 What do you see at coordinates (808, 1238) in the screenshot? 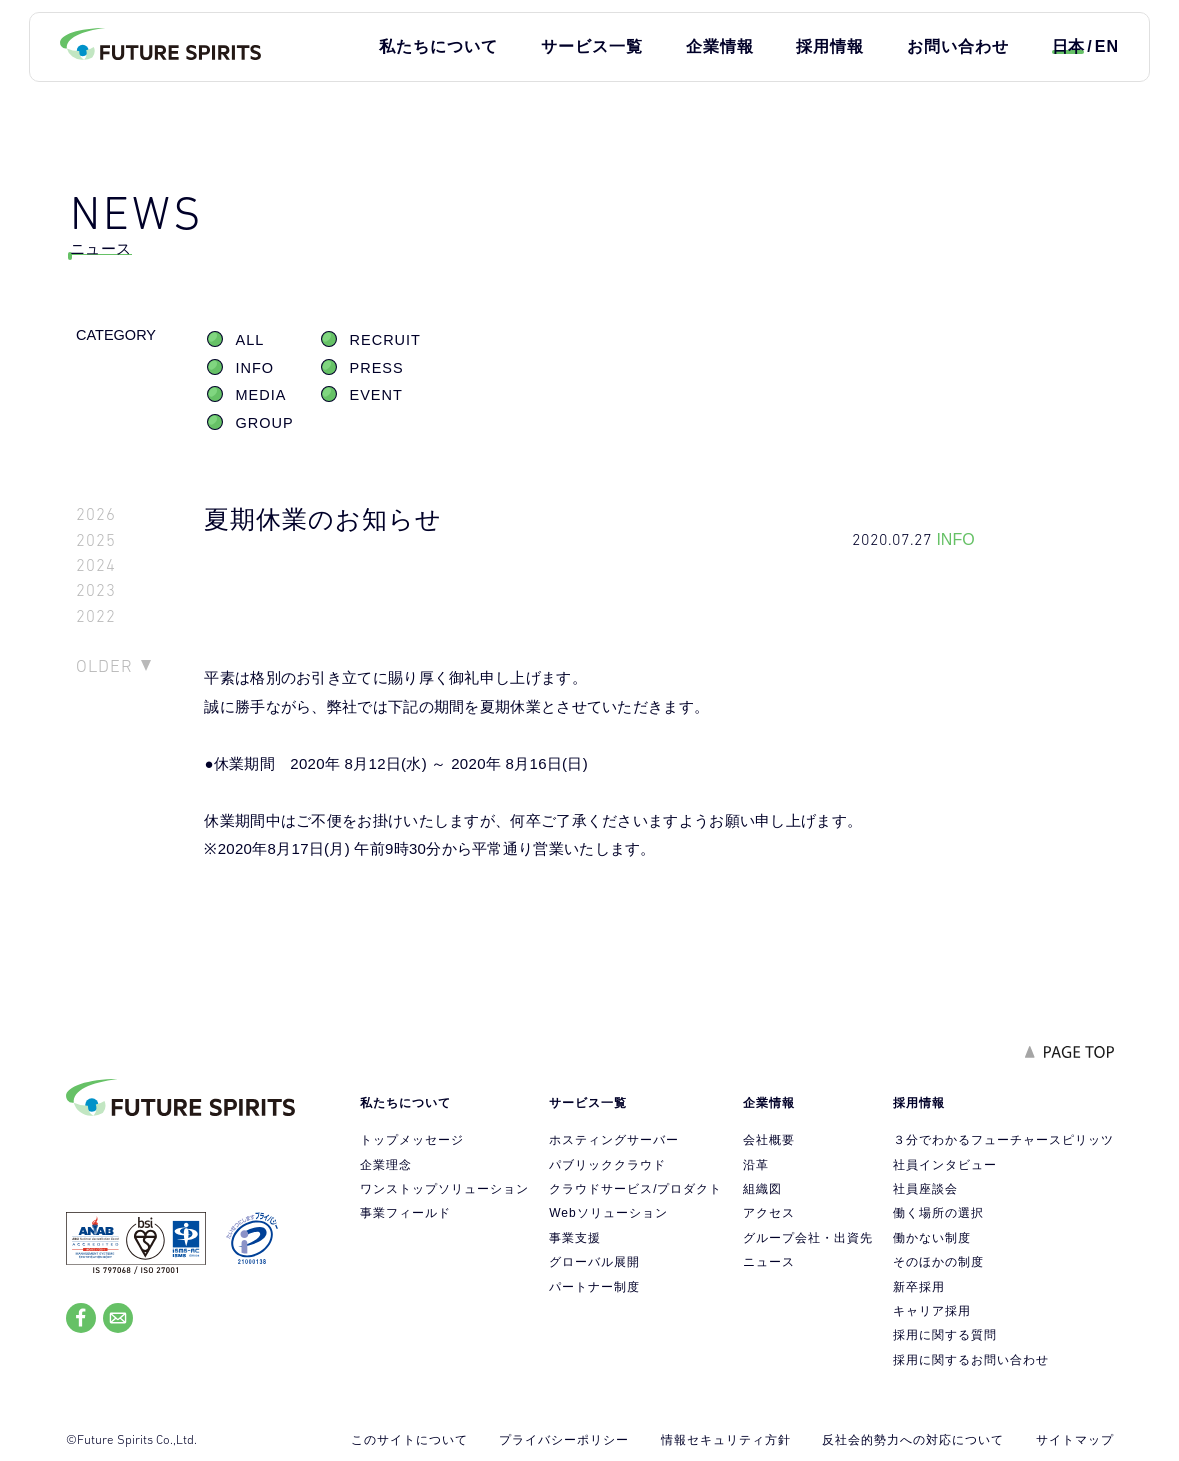
I see `グループ会社・出資先` at bounding box center [808, 1238].